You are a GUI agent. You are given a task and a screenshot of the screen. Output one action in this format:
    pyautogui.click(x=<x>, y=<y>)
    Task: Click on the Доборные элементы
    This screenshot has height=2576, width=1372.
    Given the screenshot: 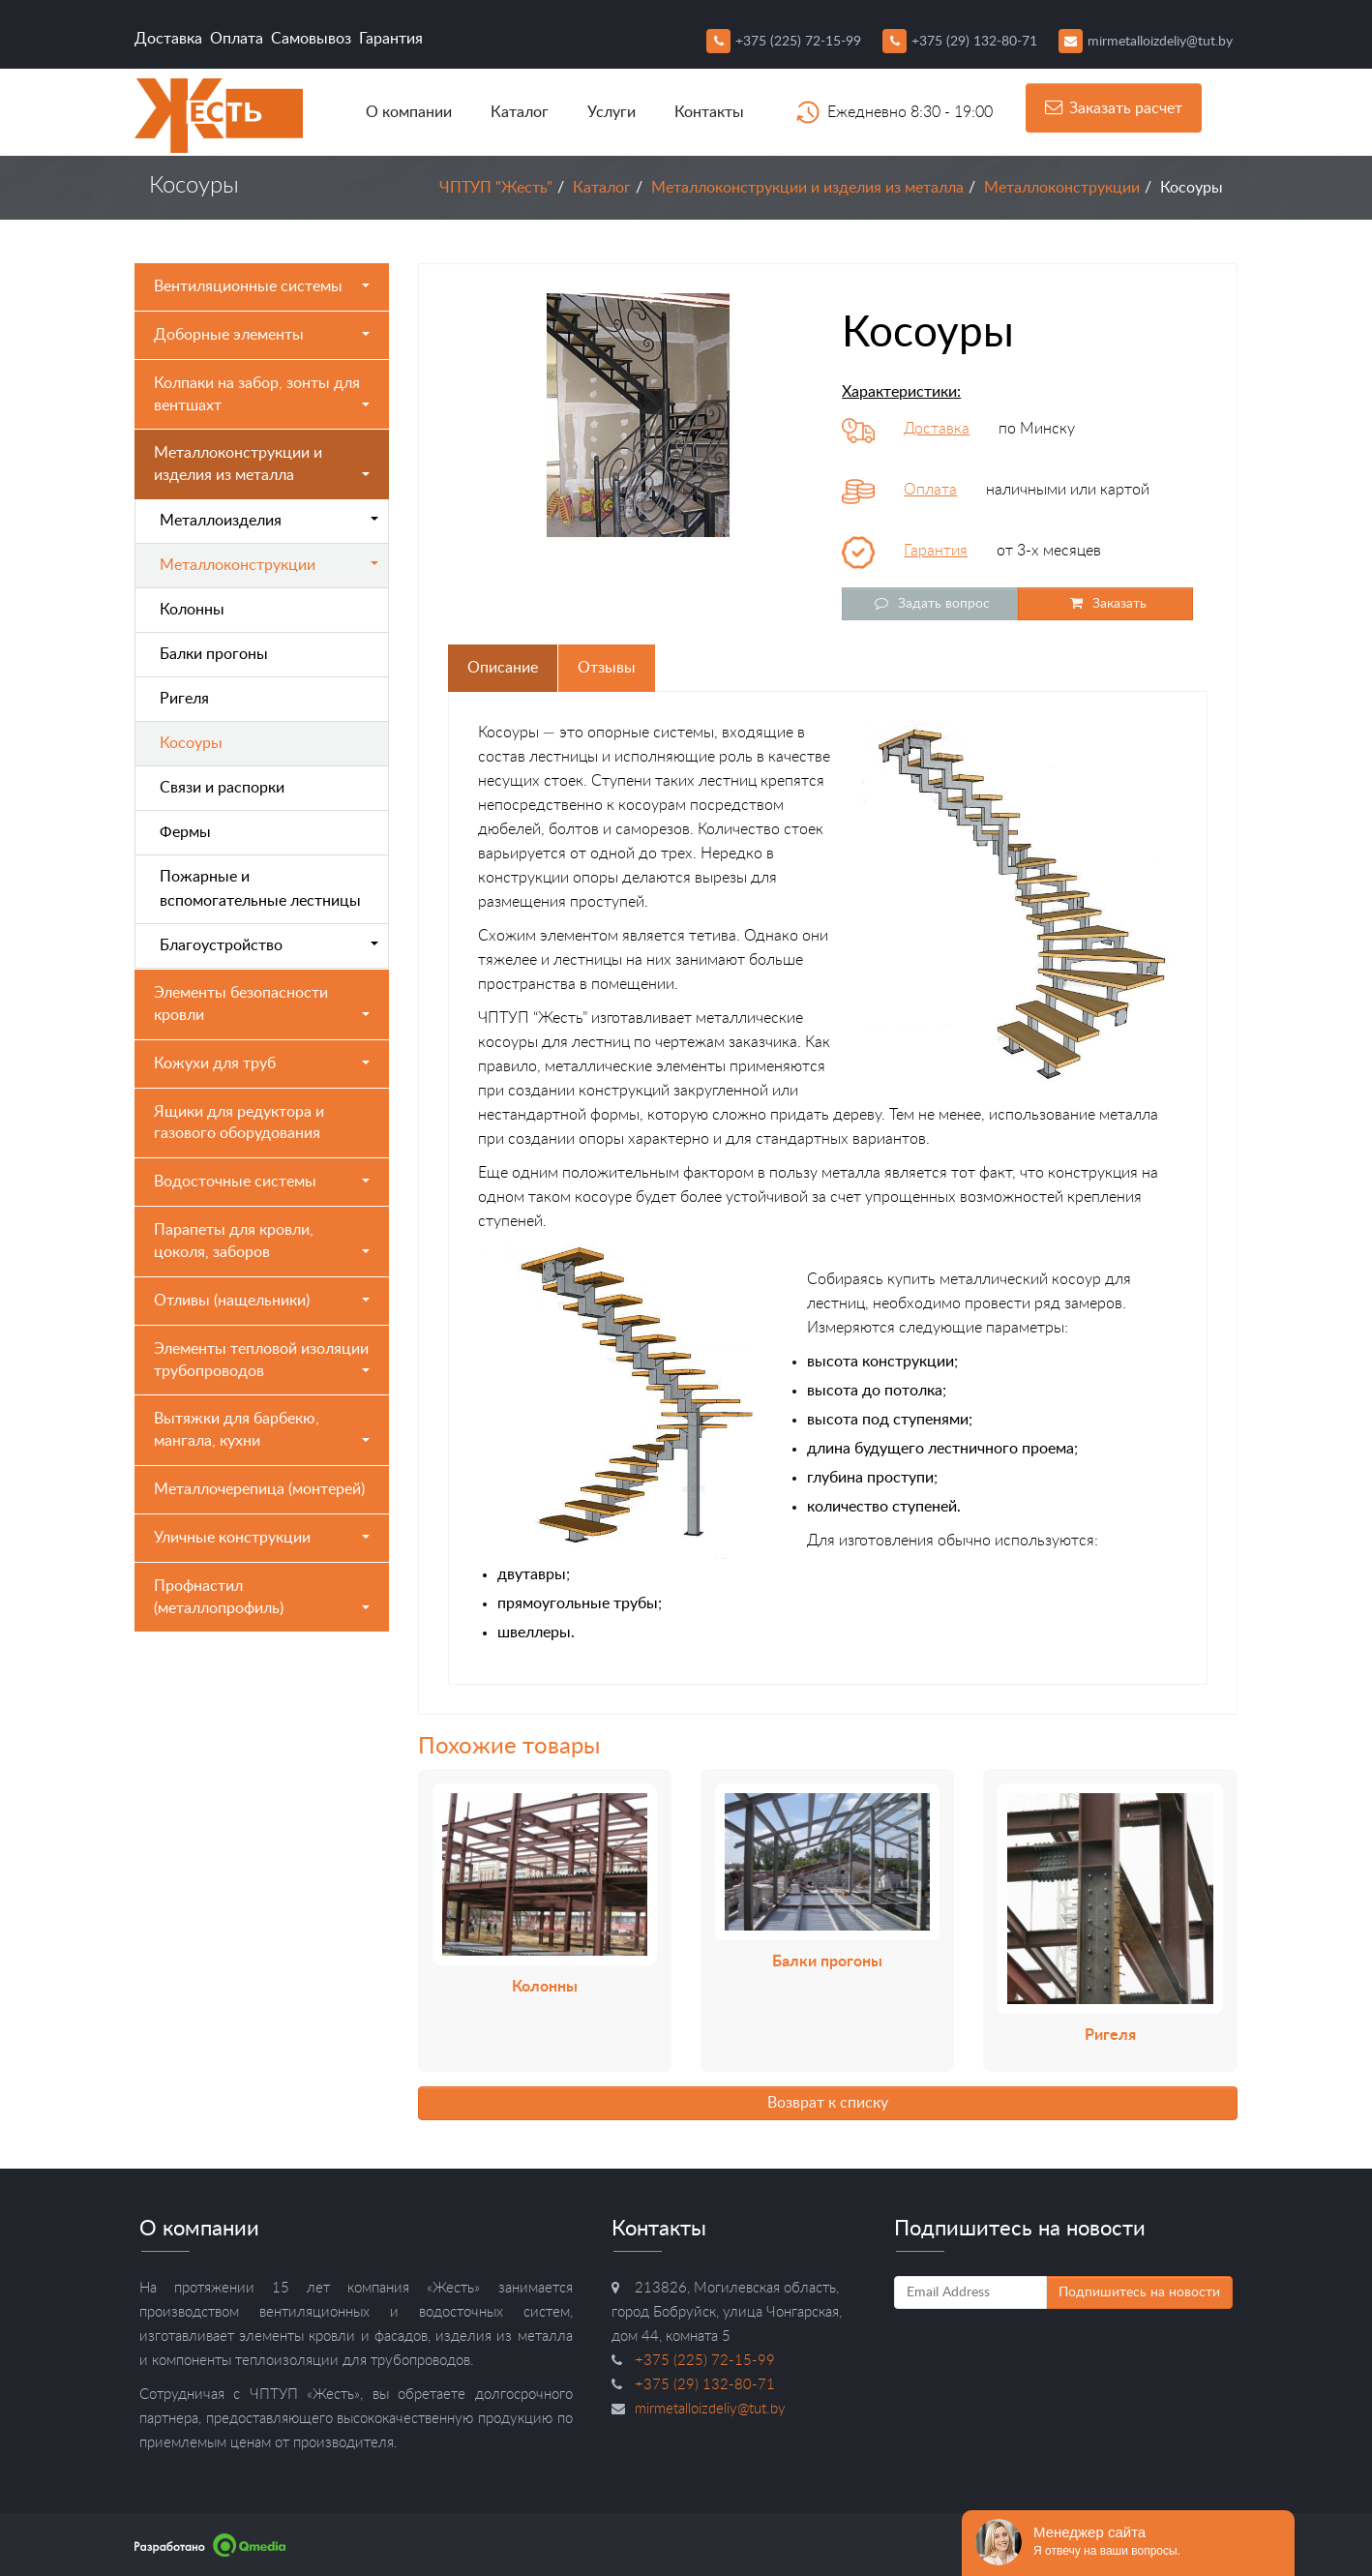 What is the action you would take?
    pyautogui.click(x=262, y=335)
    